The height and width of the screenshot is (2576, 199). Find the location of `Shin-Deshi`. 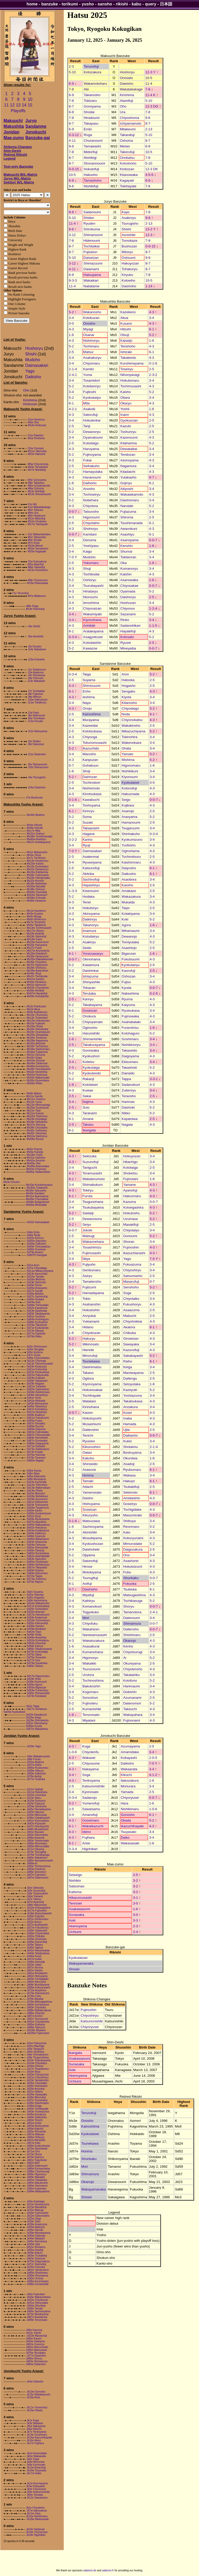

Shin-Deshi is located at coordinates (12, 151).